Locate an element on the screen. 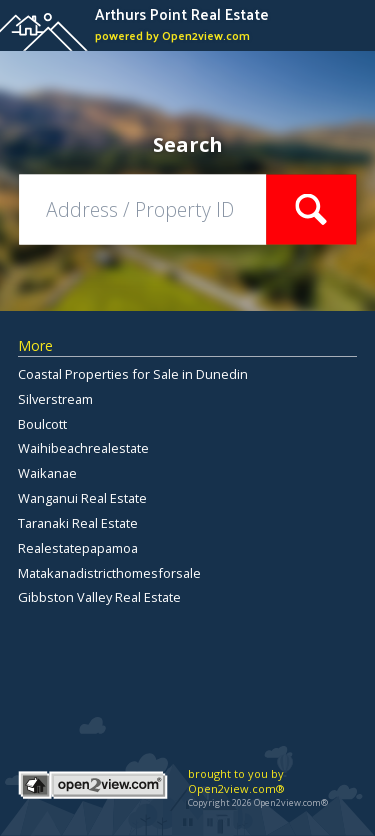  Coastal Properties for Sale in Dunedin is located at coordinates (133, 374).